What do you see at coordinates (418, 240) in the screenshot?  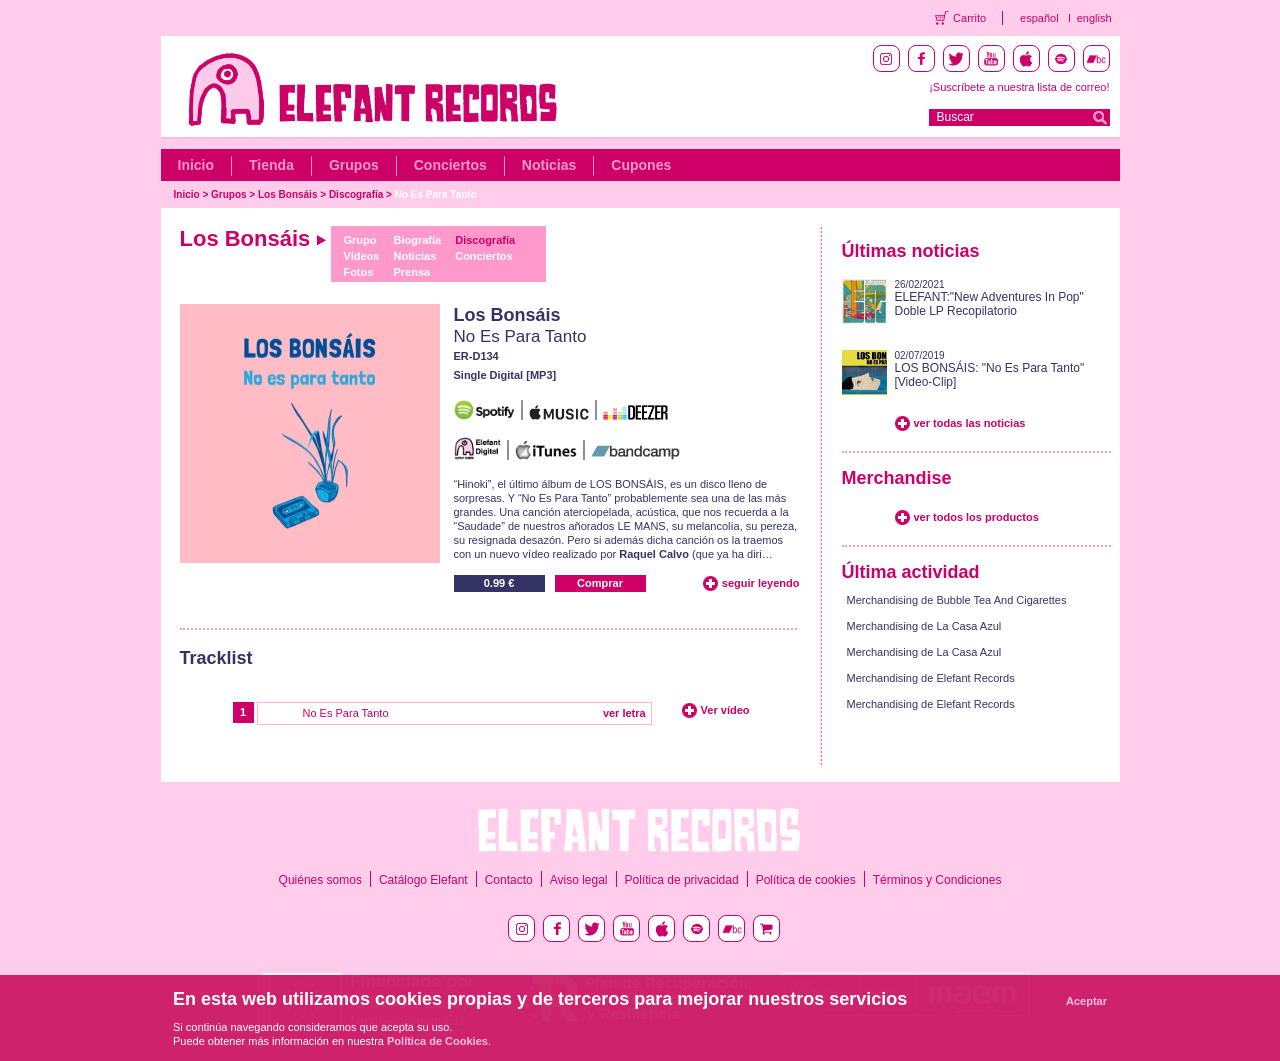 I see `Biografía` at bounding box center [418, 240].